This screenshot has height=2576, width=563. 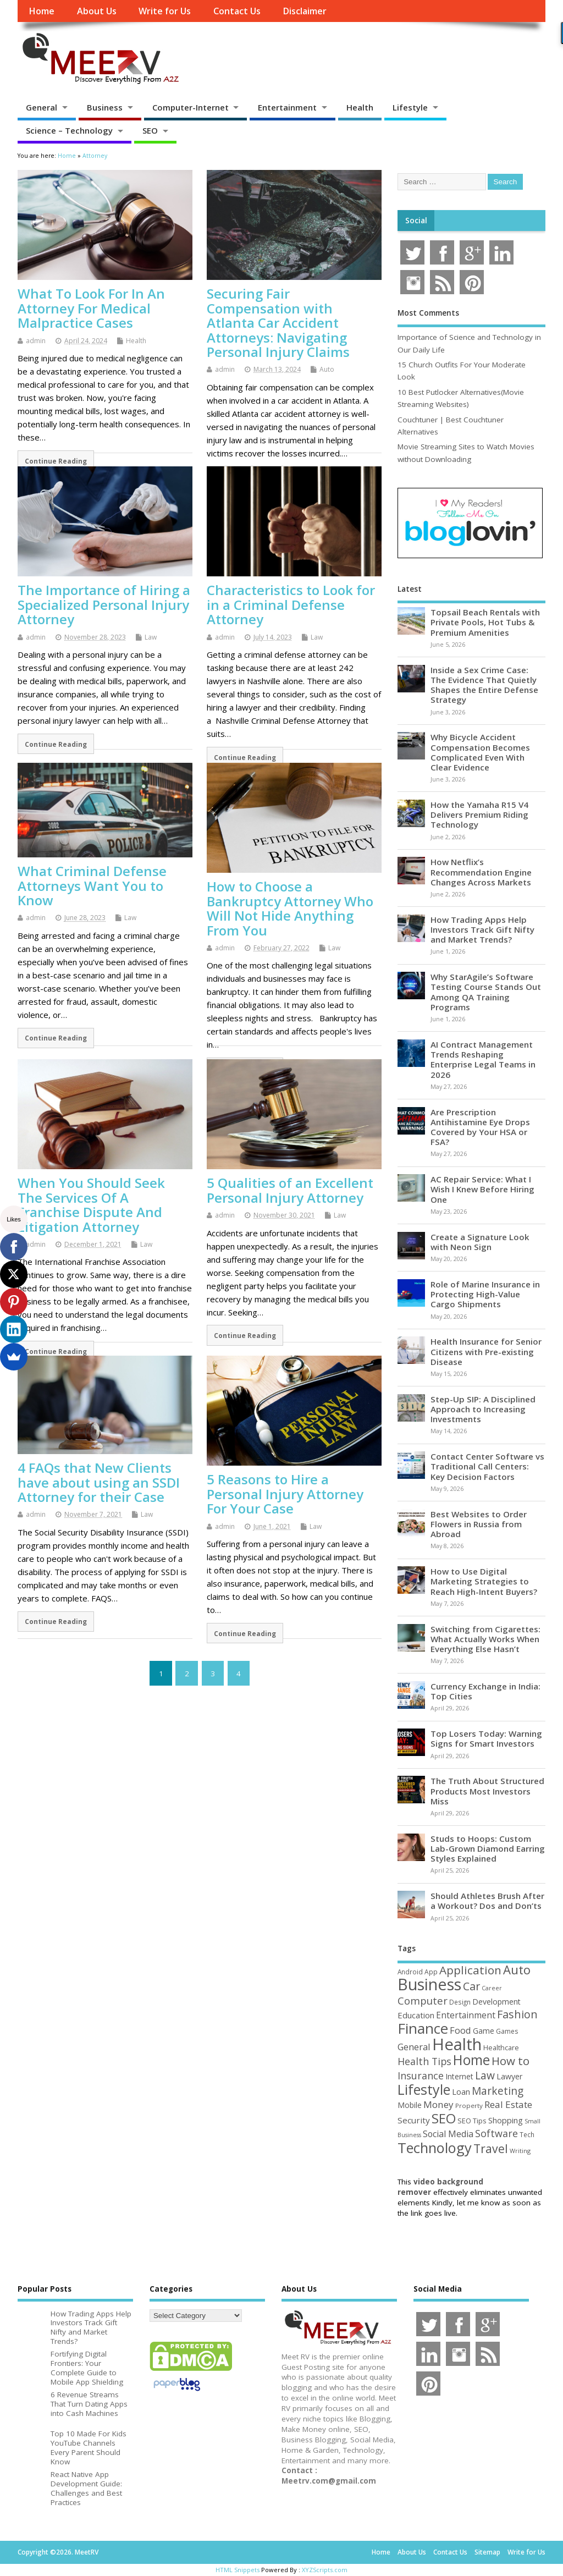 I want to click on Health Tips [Health Tips (106 items)], so click(x=424, y=2061).